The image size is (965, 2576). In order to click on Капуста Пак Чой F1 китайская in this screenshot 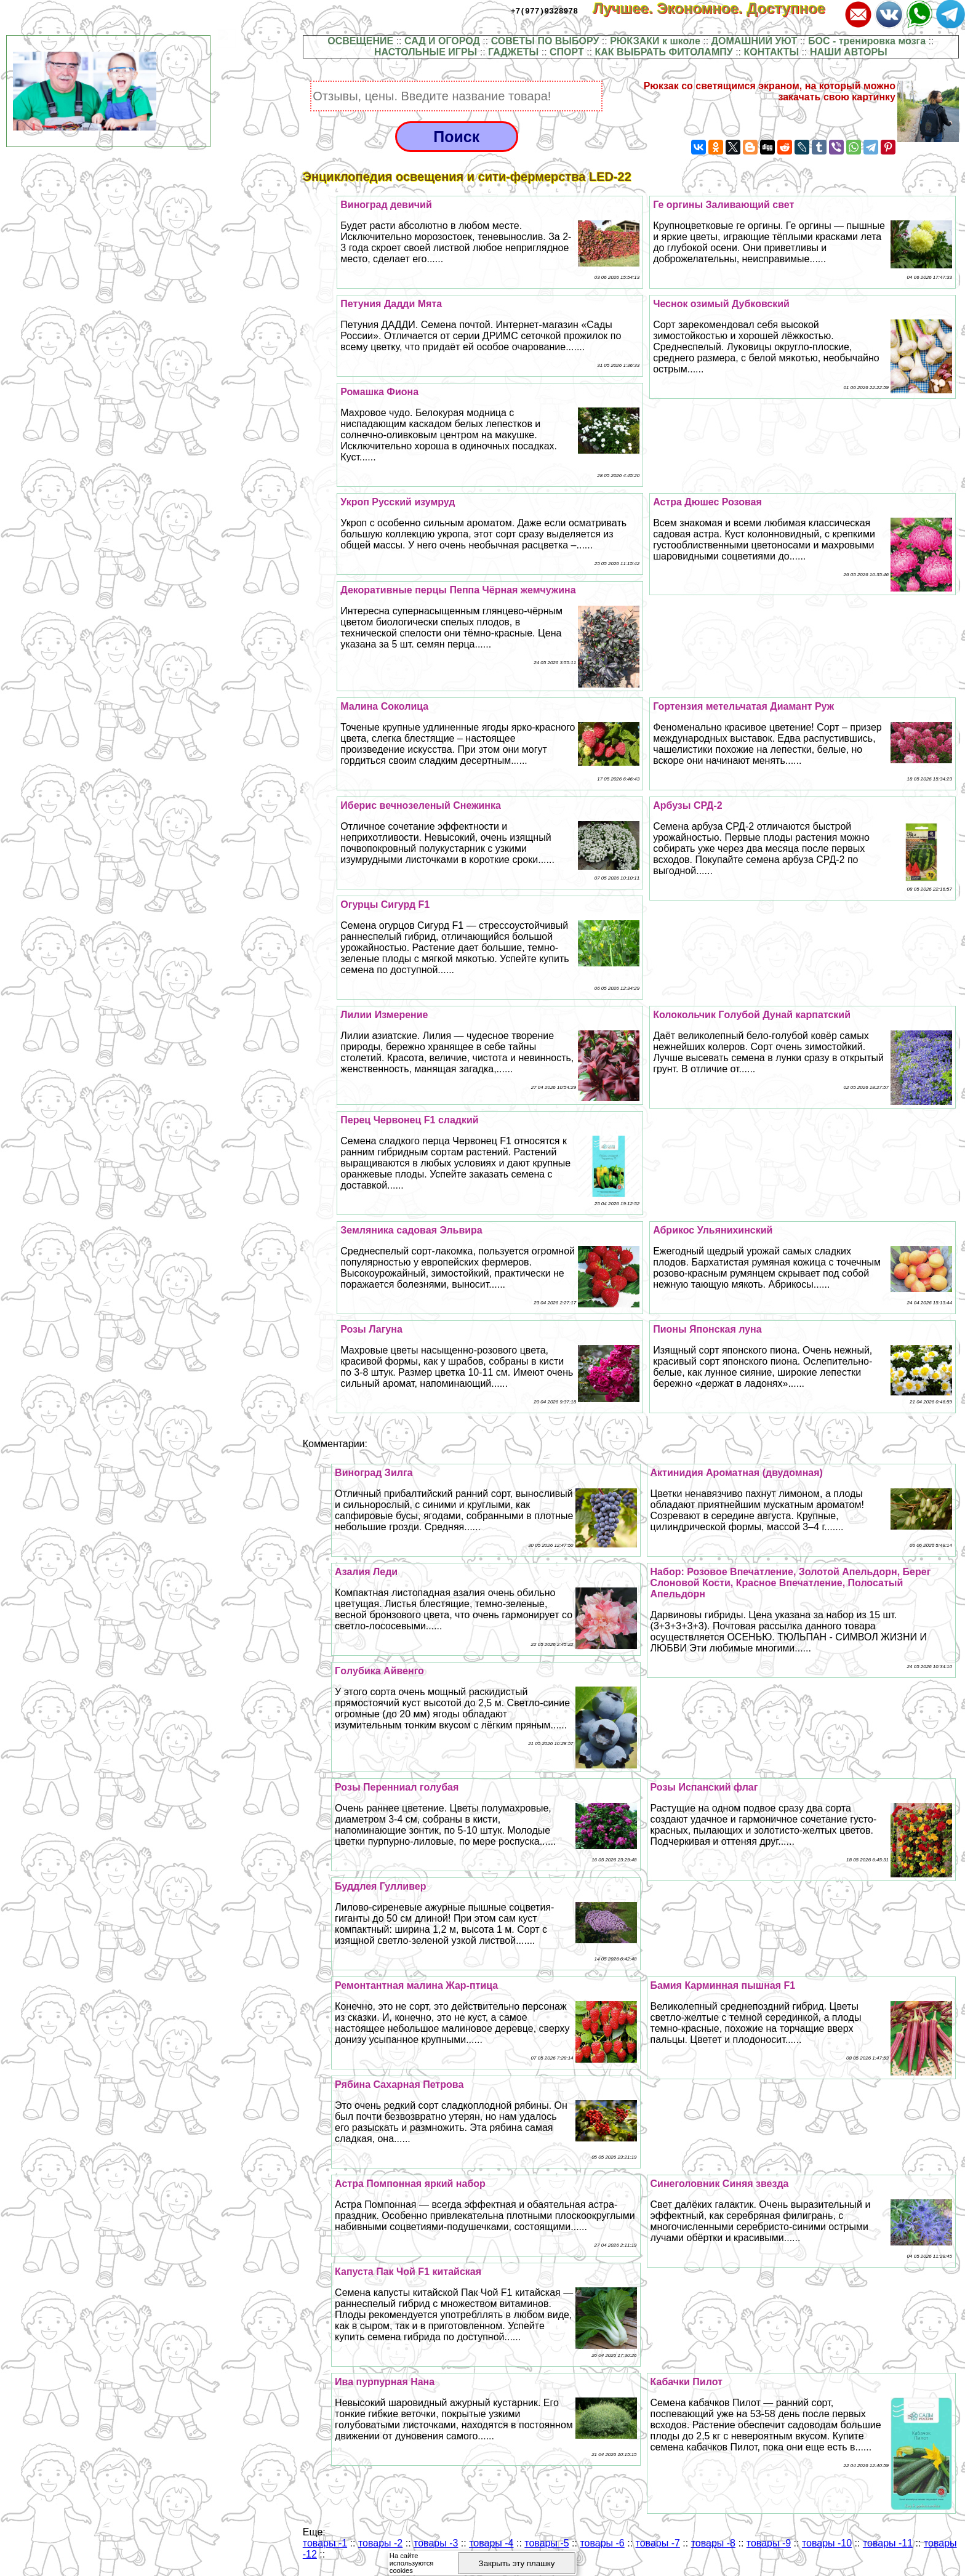, I will do `click(408, 2271)`.